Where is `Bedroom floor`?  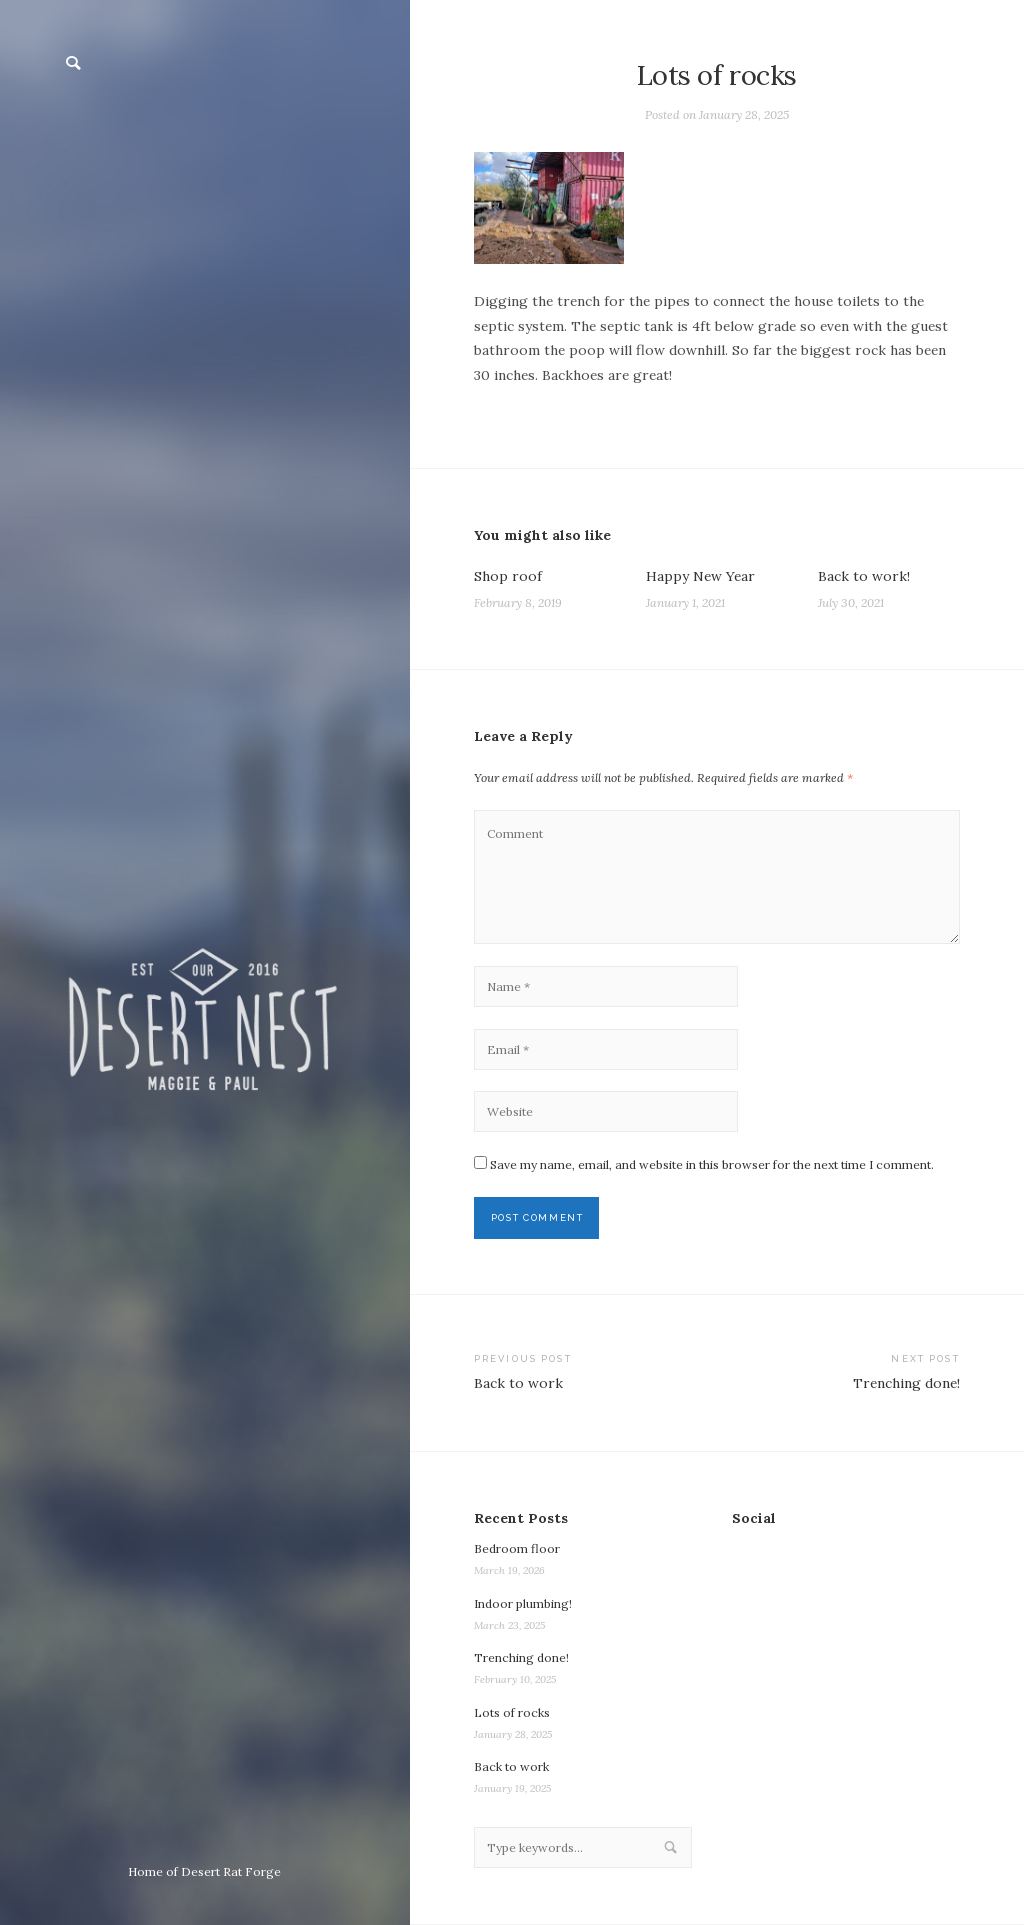
Bedroom floor is located at coordinates (517, 1548).